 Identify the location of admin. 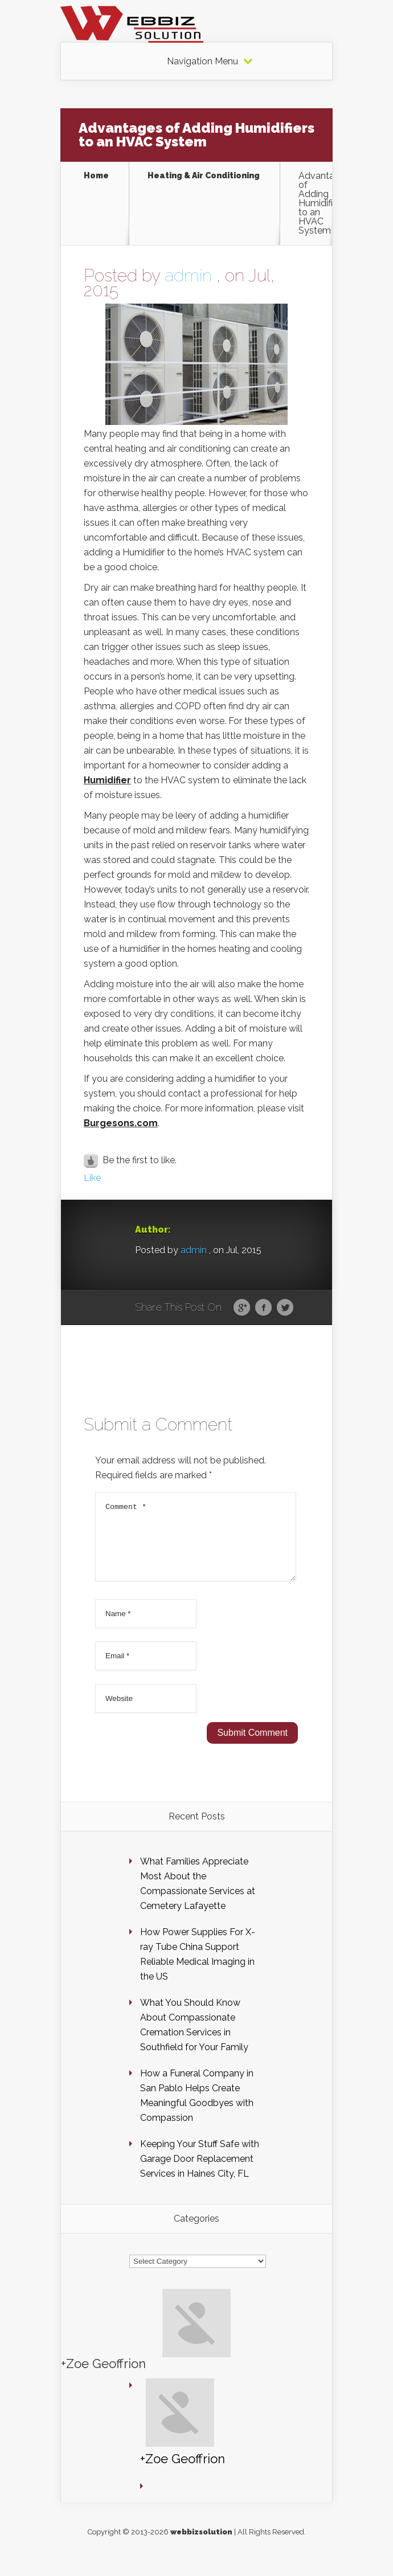
(188, 275).